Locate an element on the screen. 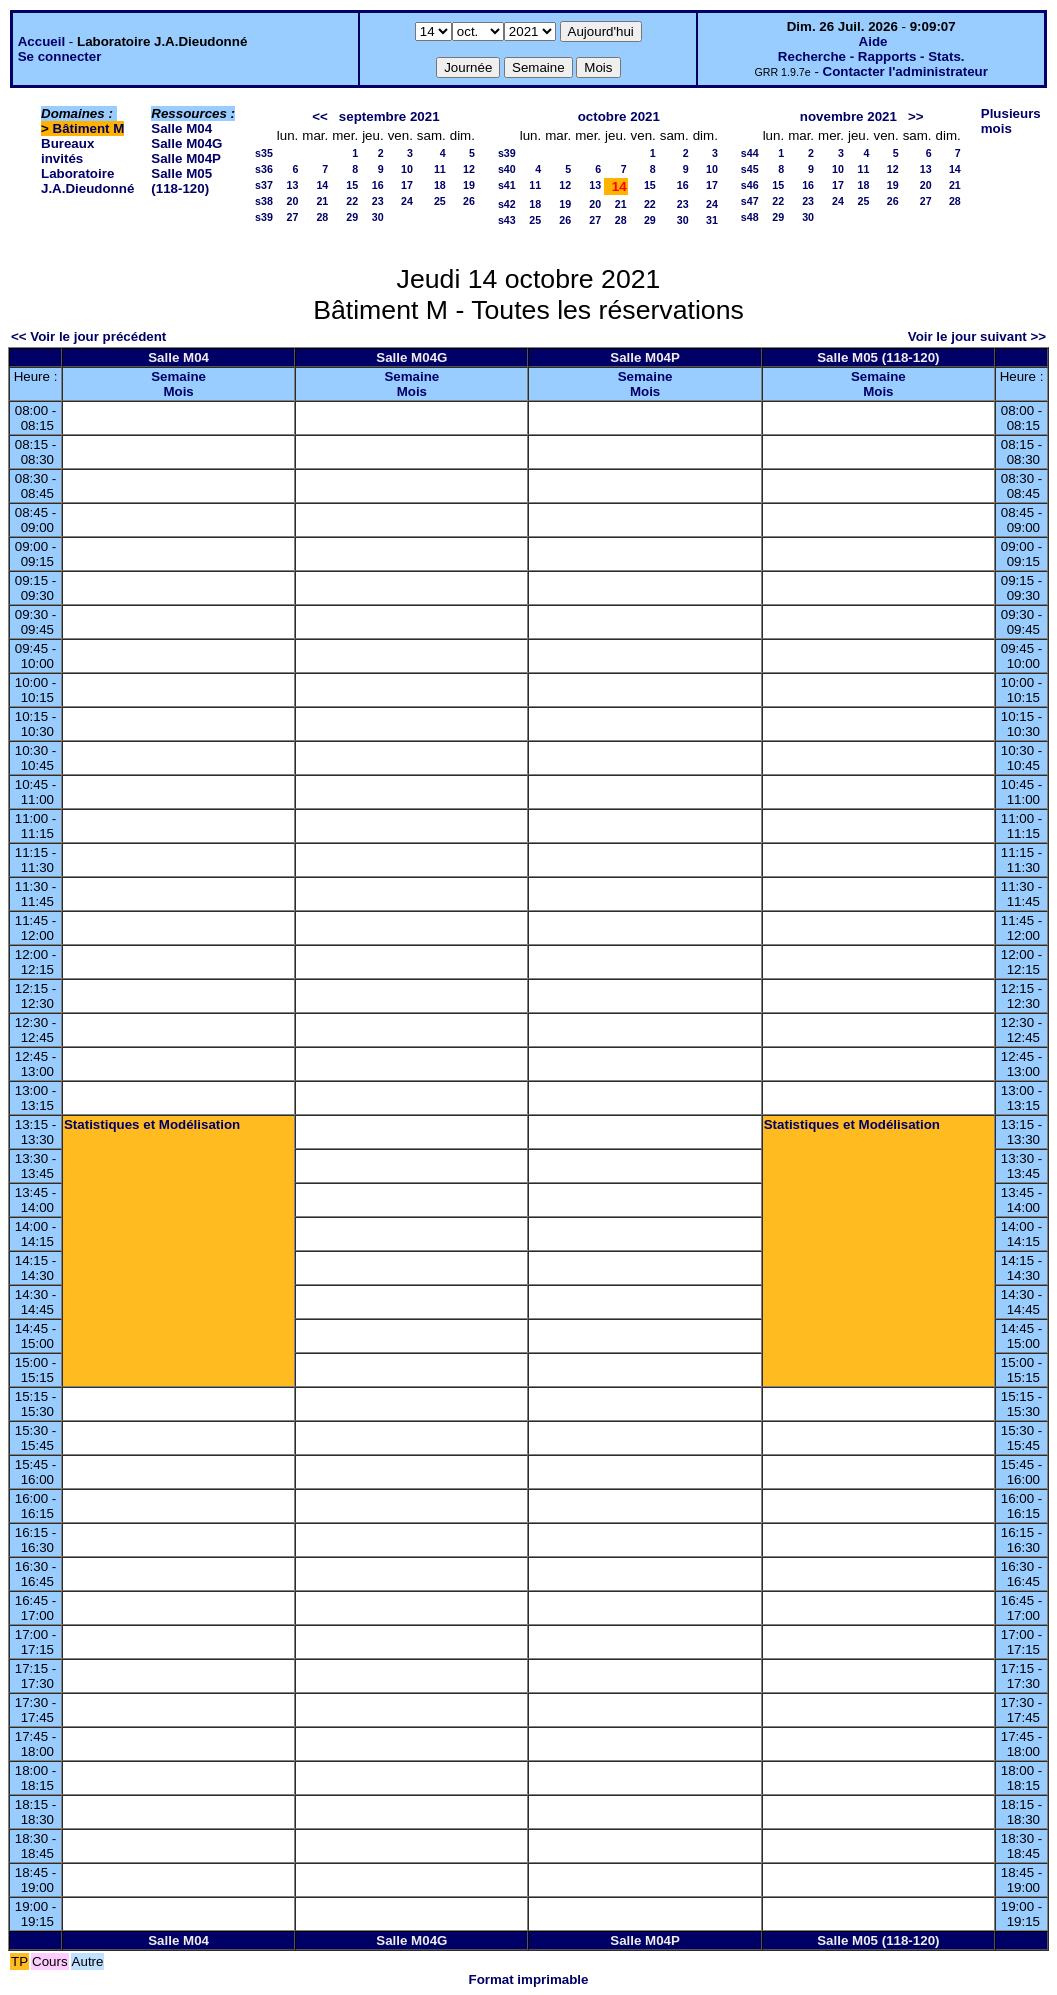 Image resolution: width=1057 pixels, height=1995 pixels. 13 is located at coordinates (292, 185).